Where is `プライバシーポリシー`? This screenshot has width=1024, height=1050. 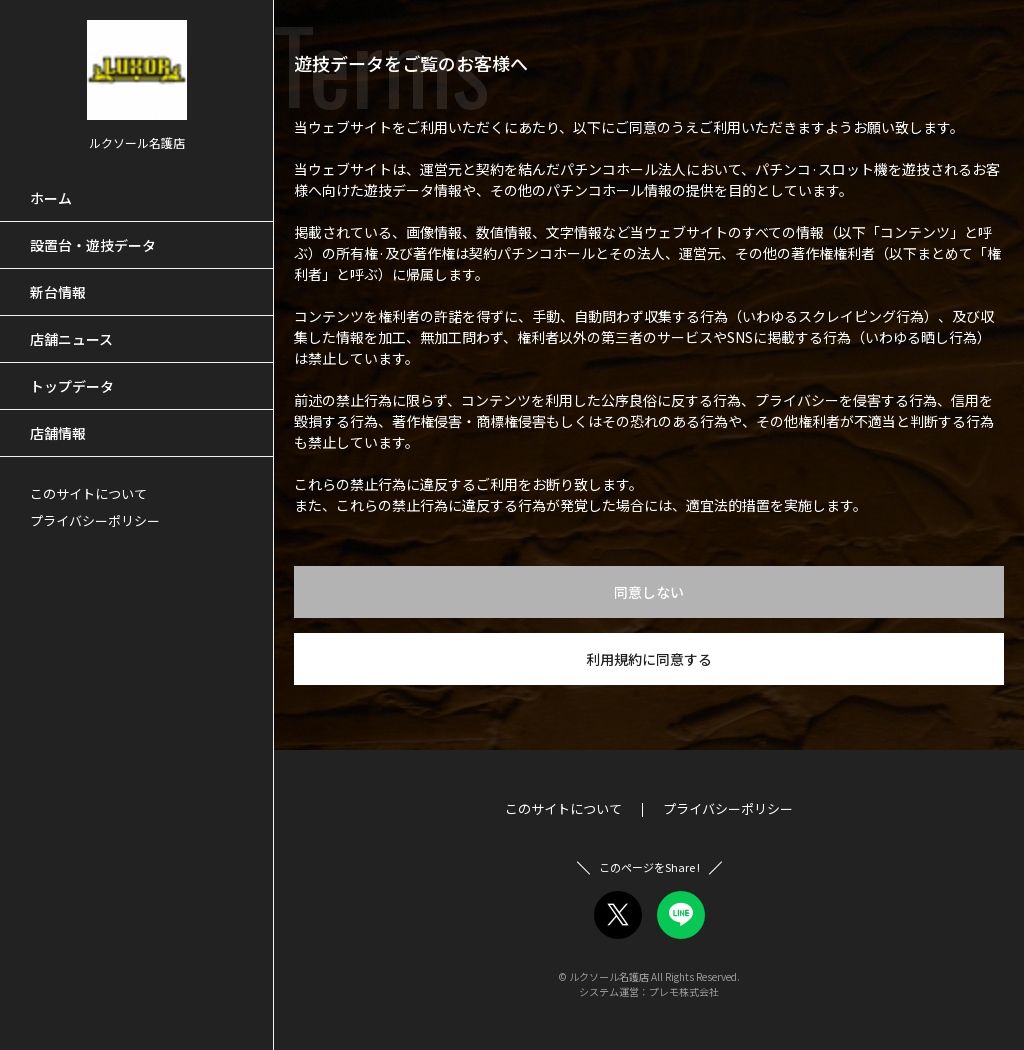
プライバシーポリシー is located at coordinates (95, 520).